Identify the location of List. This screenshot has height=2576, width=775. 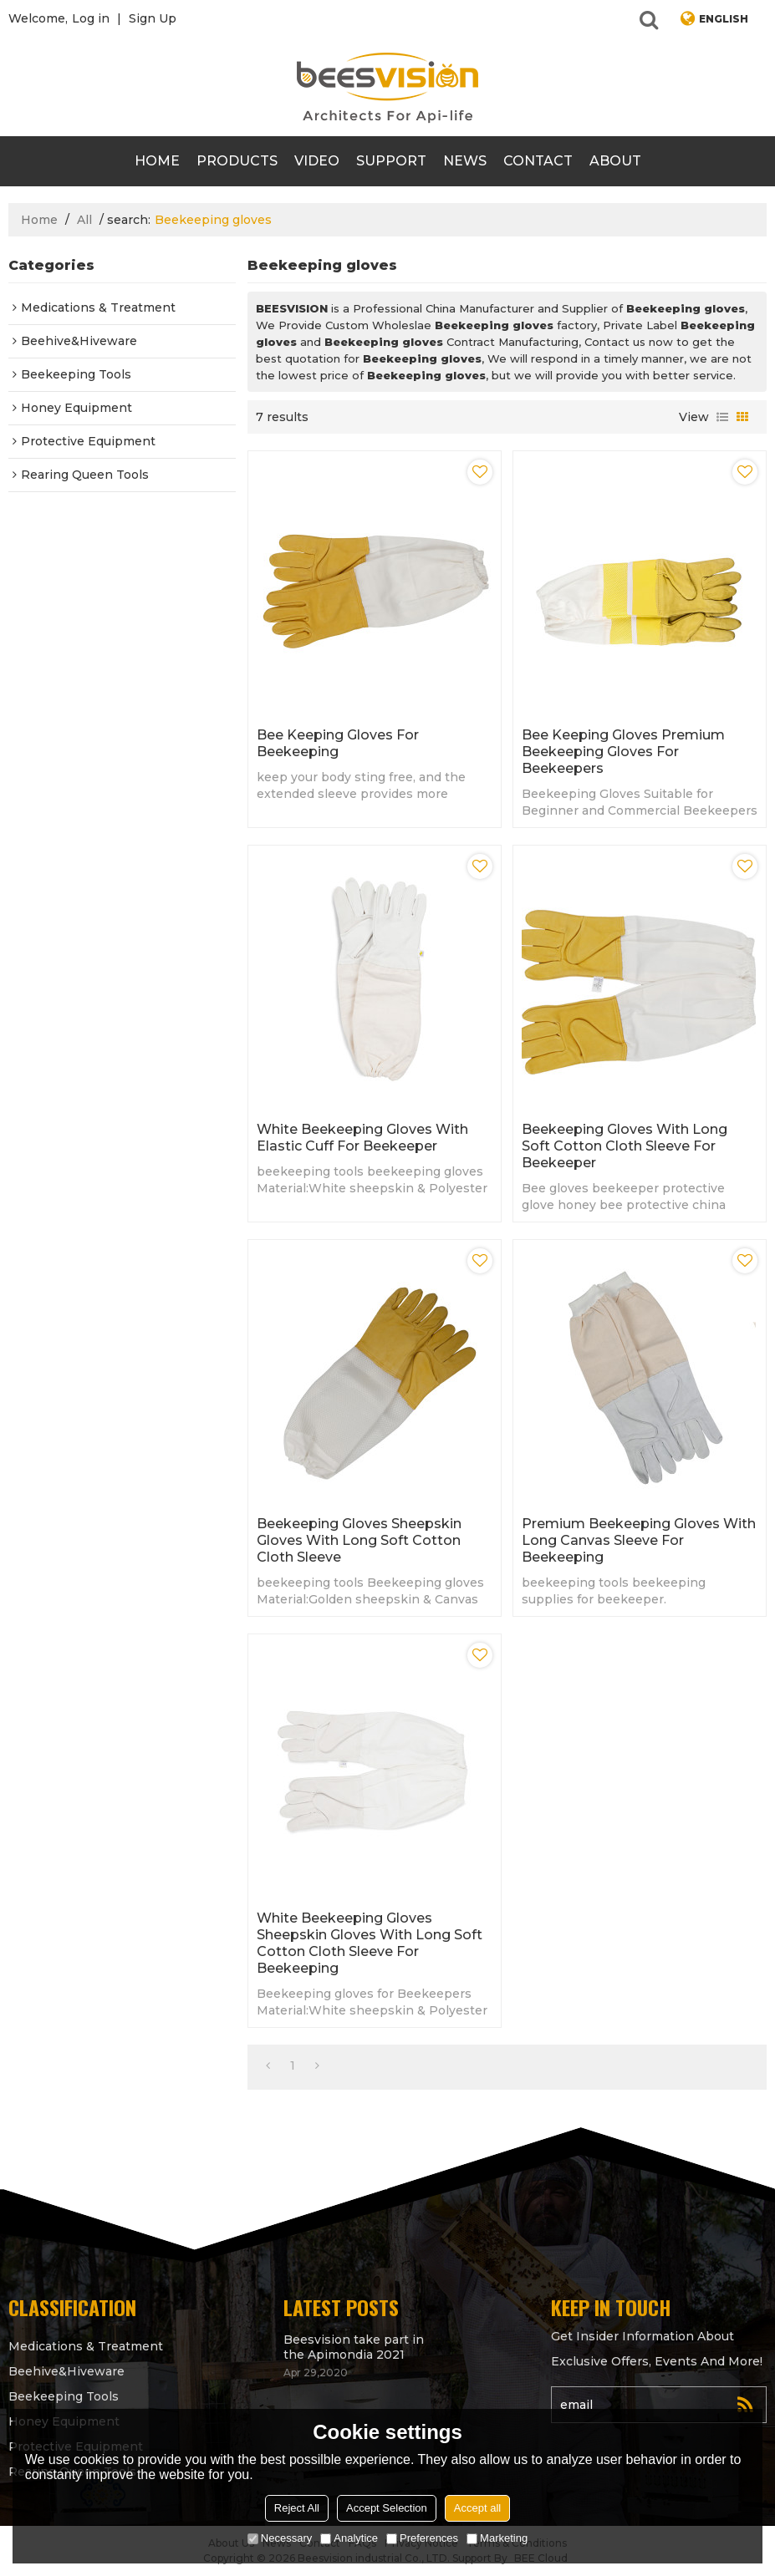
(722, 417).